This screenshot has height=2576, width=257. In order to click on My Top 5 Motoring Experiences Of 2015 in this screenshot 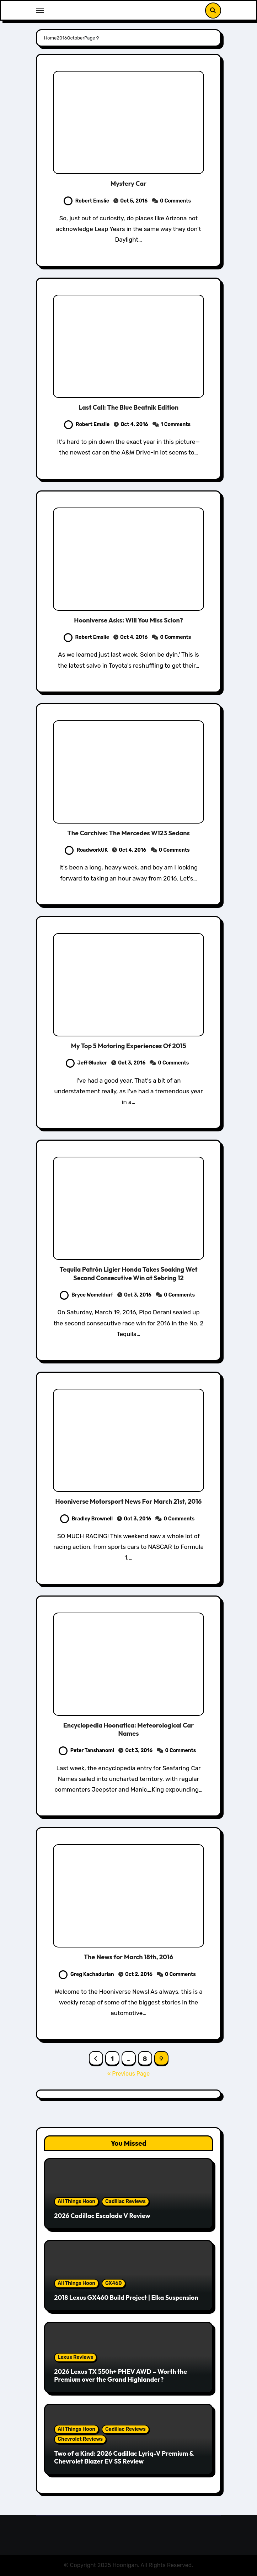, I will do `click(128, 1046)`.